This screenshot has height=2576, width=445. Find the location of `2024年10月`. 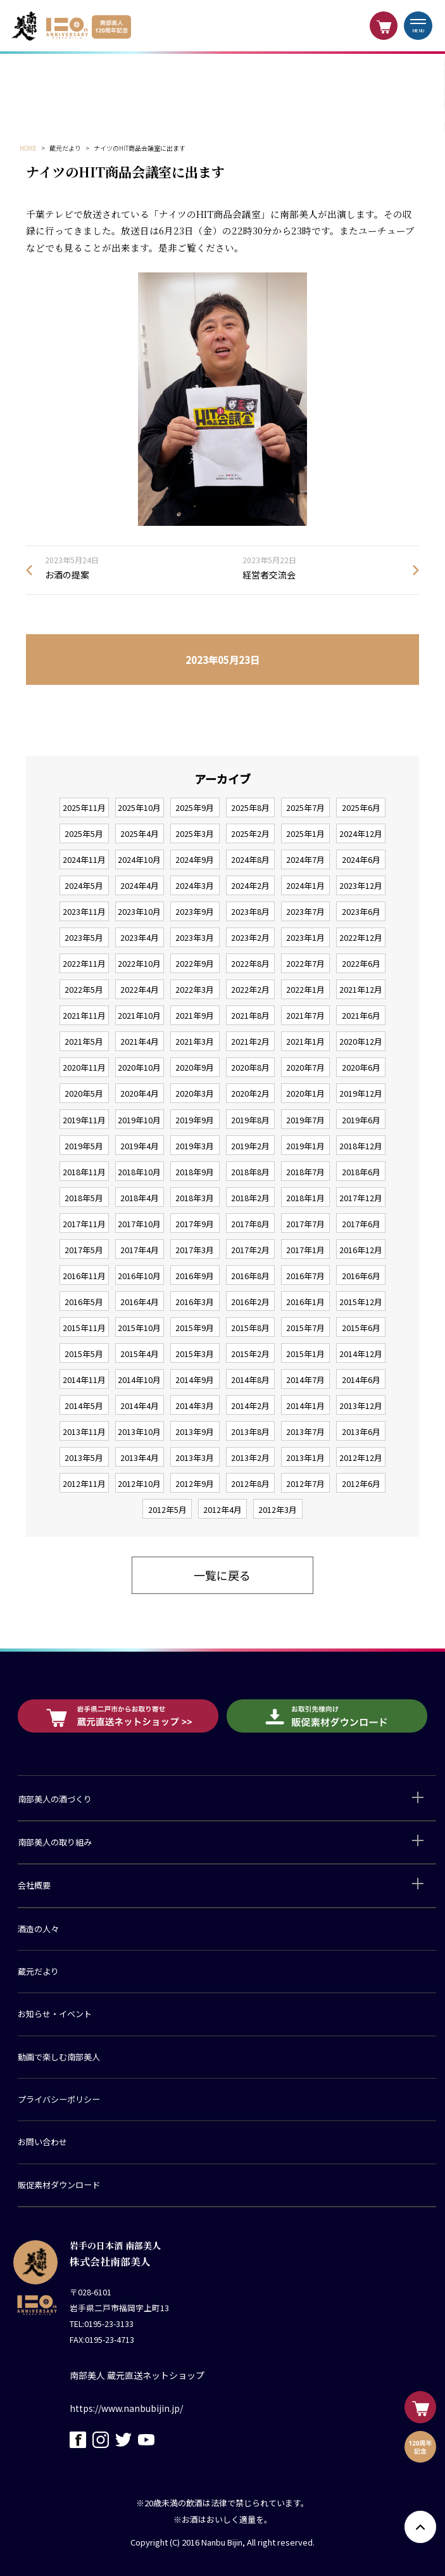

2024年10月 is located at coordinates (139, 859).